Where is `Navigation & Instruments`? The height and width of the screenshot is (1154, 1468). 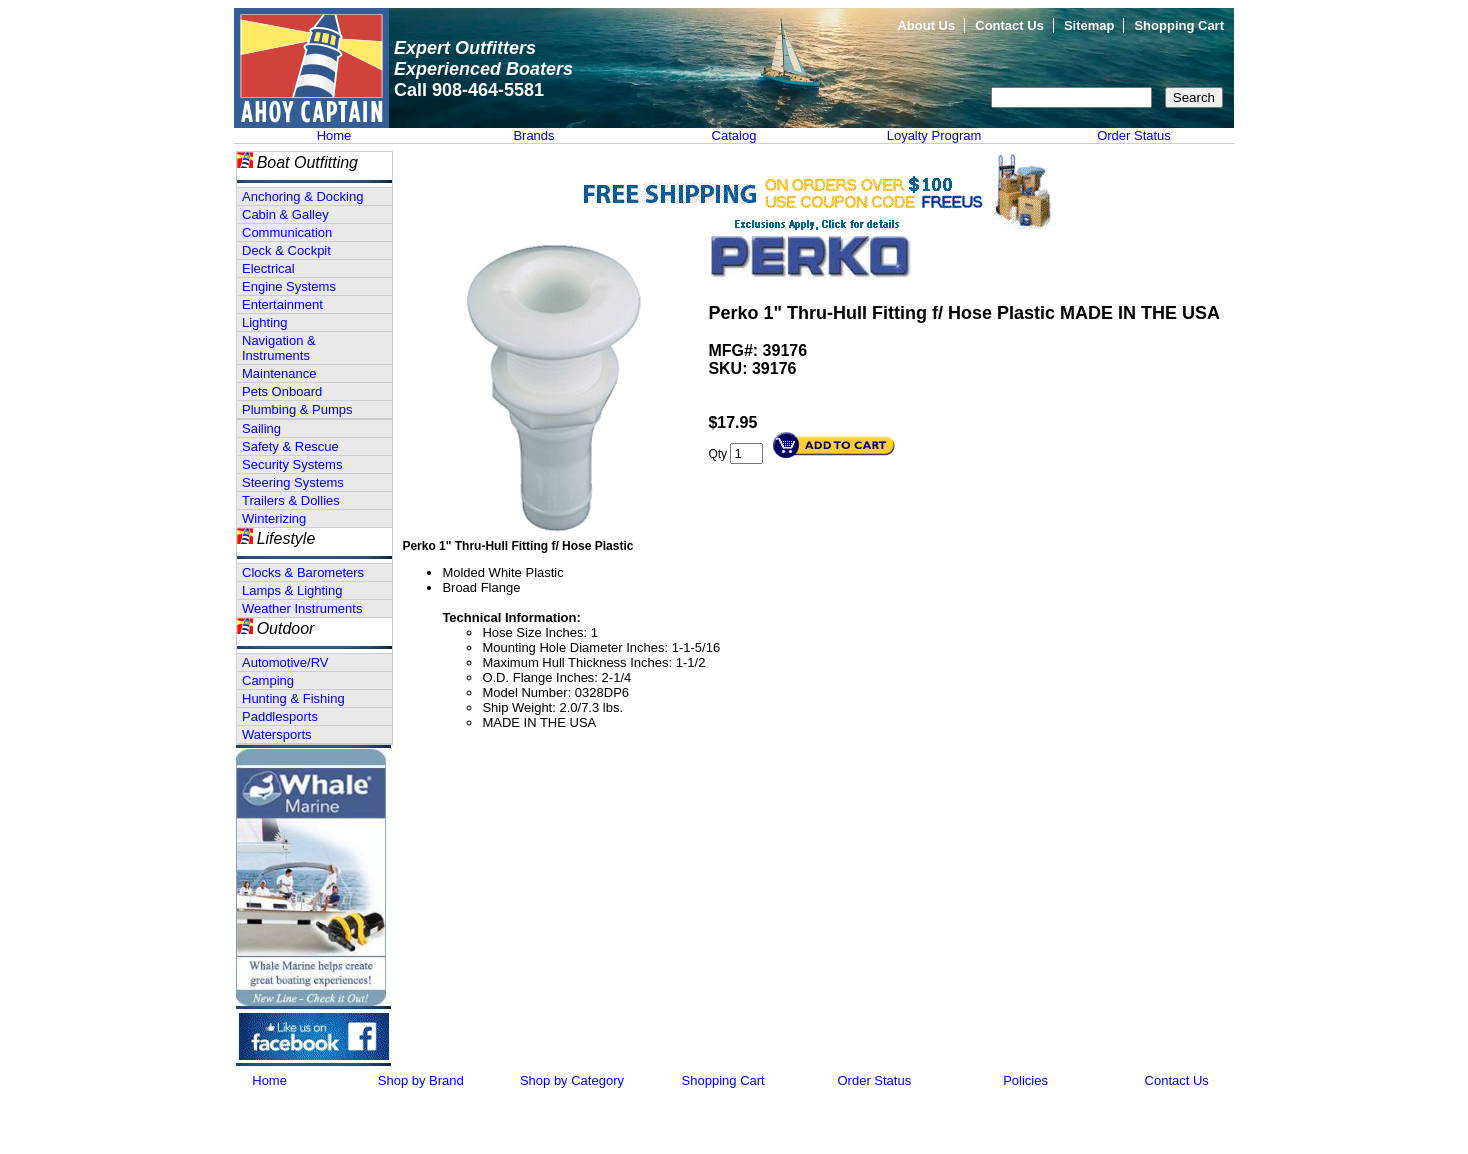
Navigation & Instruments is located at coordinates (279, 348).